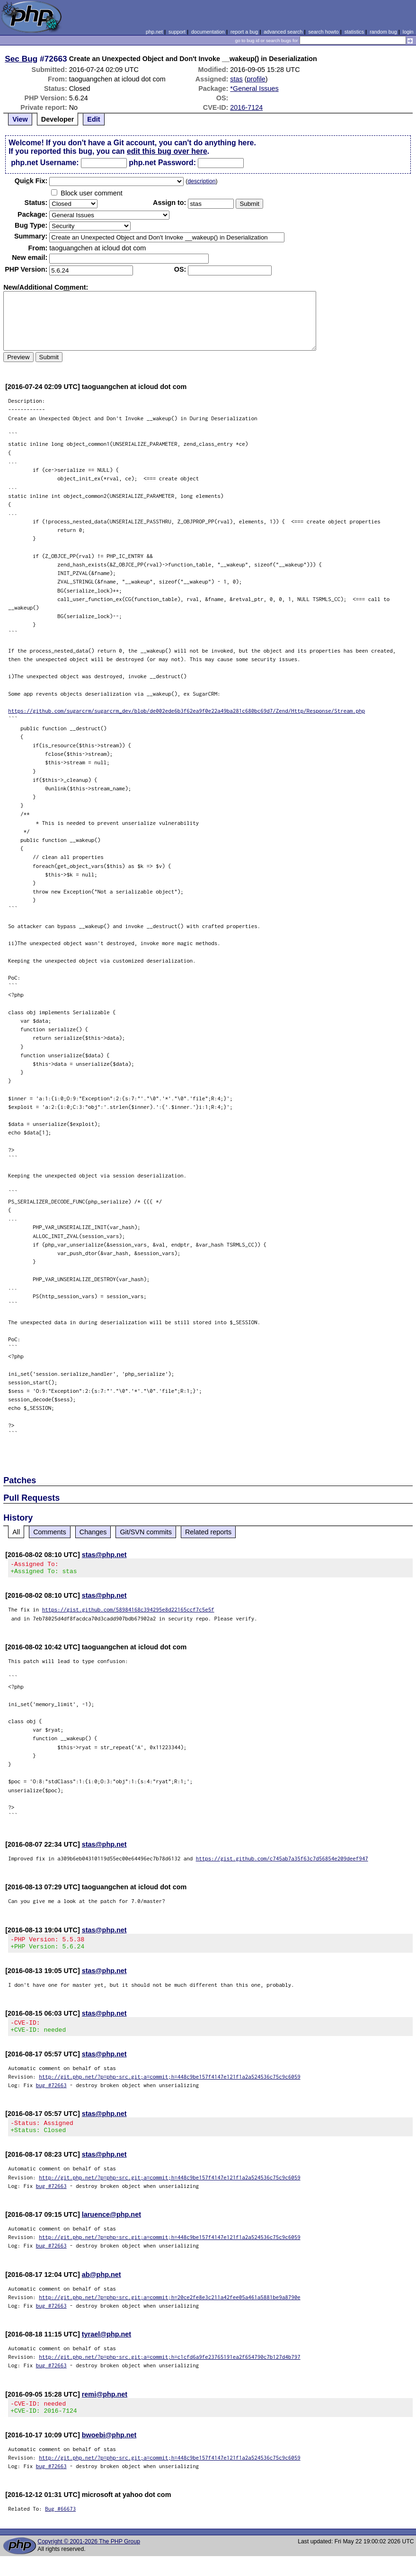 This screenshot has height=2576, width=416. I want to click on remi@php.net, so click(104, 2405).